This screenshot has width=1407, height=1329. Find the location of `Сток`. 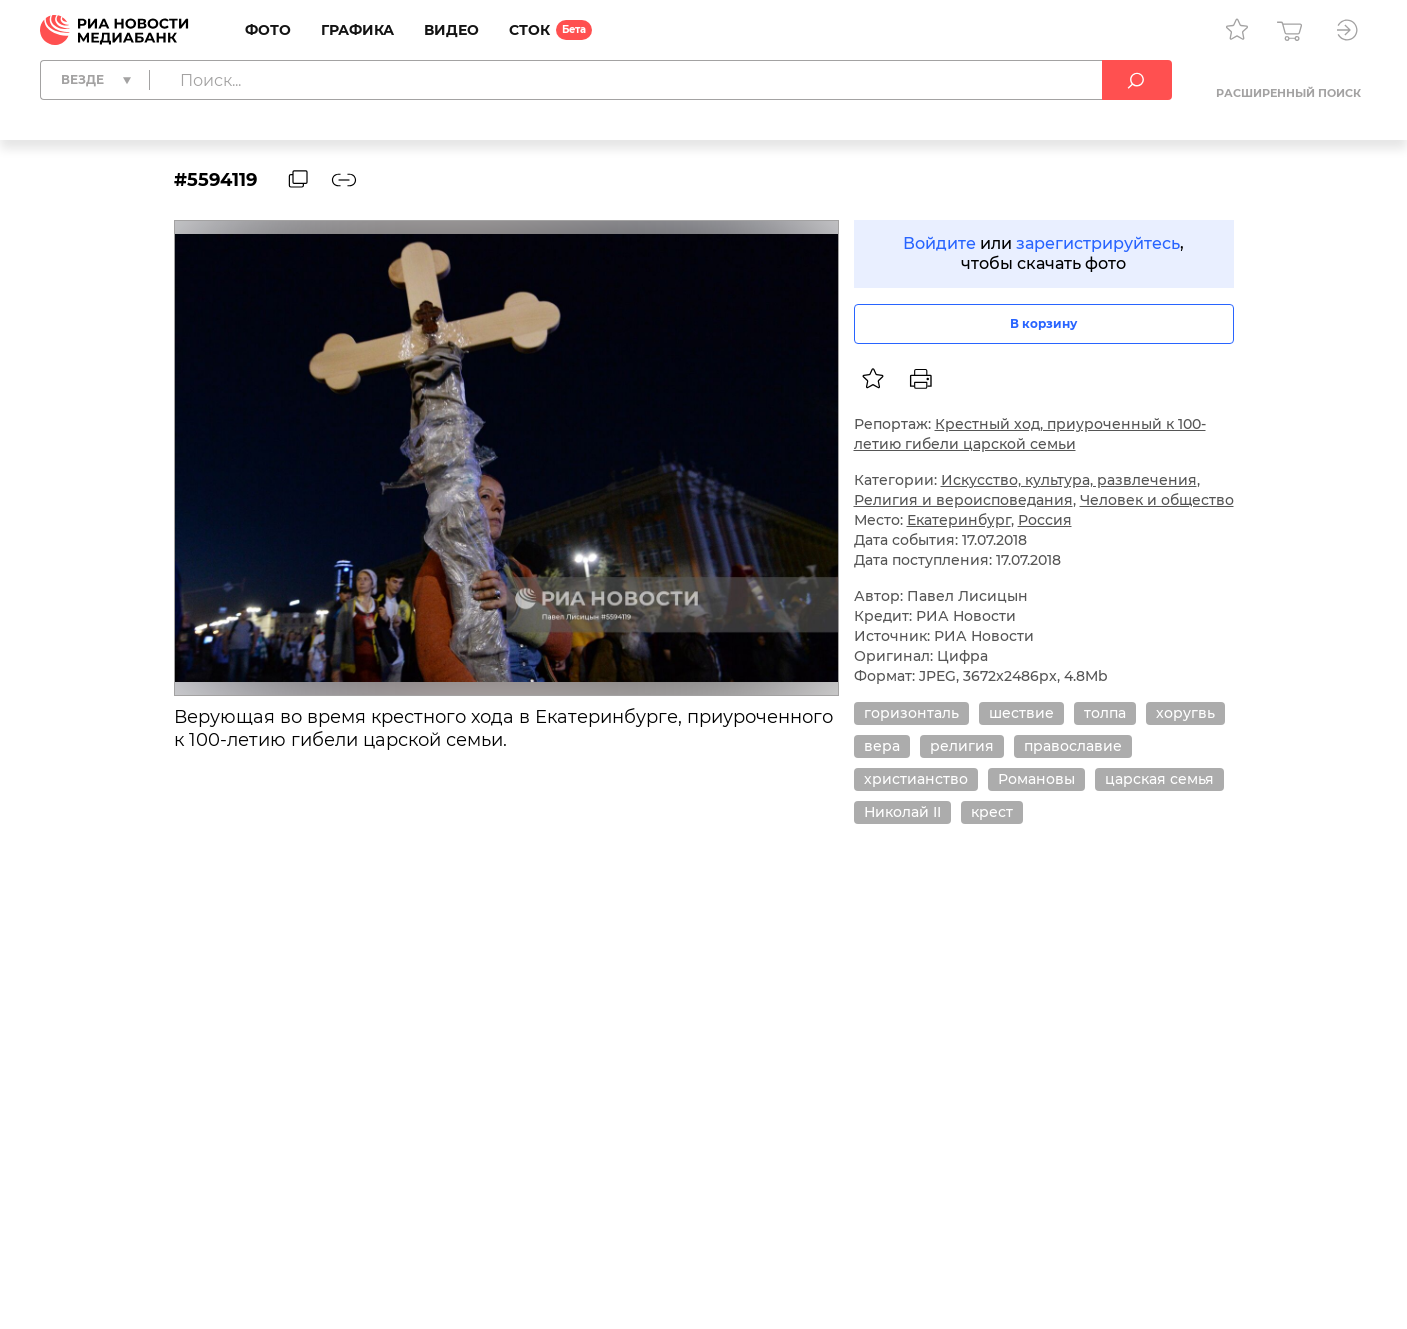

Сток is located at coordinates (529, 30).